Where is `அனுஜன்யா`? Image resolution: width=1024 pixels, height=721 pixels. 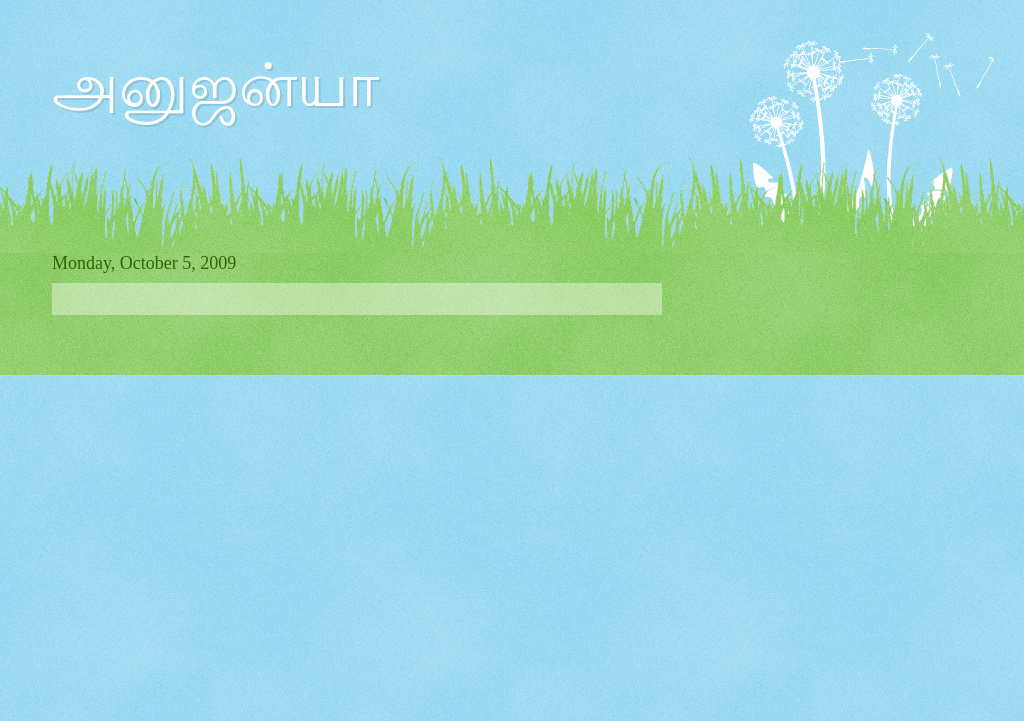
அனுஜன்யா is located at coordinates (215, 86).